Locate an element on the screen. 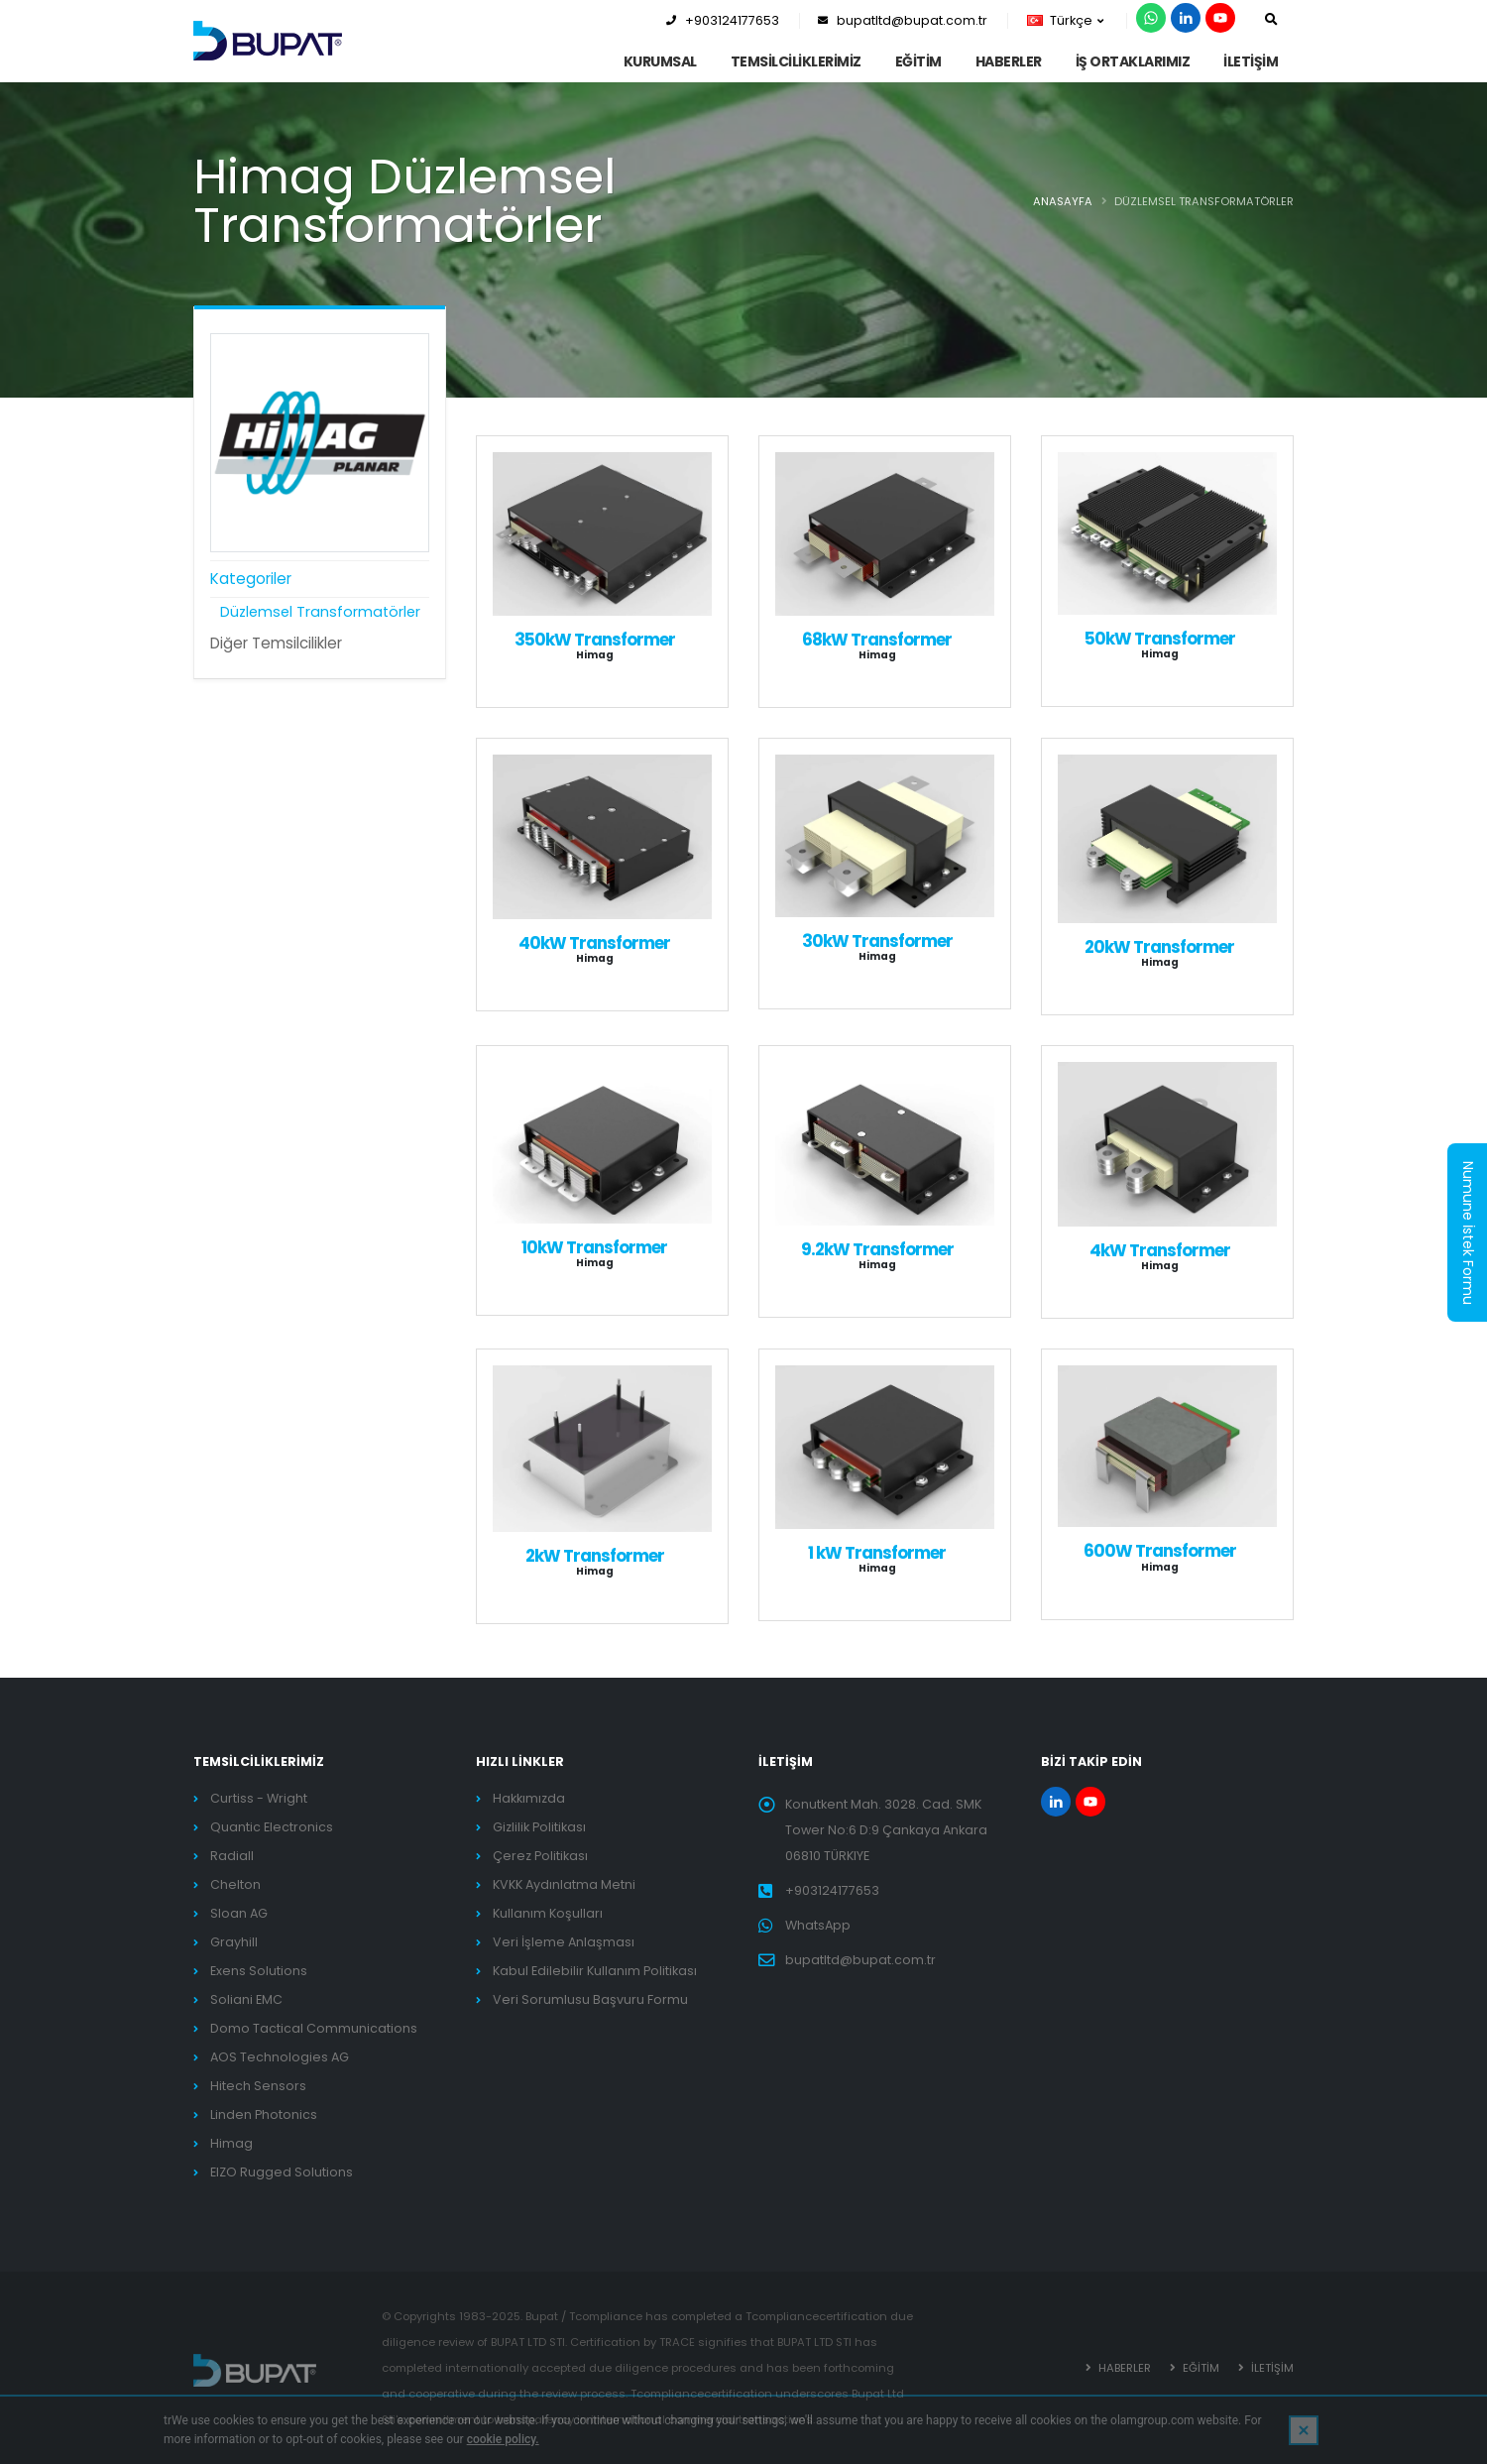 The height and width of the screenshot is (2464, 1487). EIZO Rugged Solutions is located at coordinates (281, 2172).